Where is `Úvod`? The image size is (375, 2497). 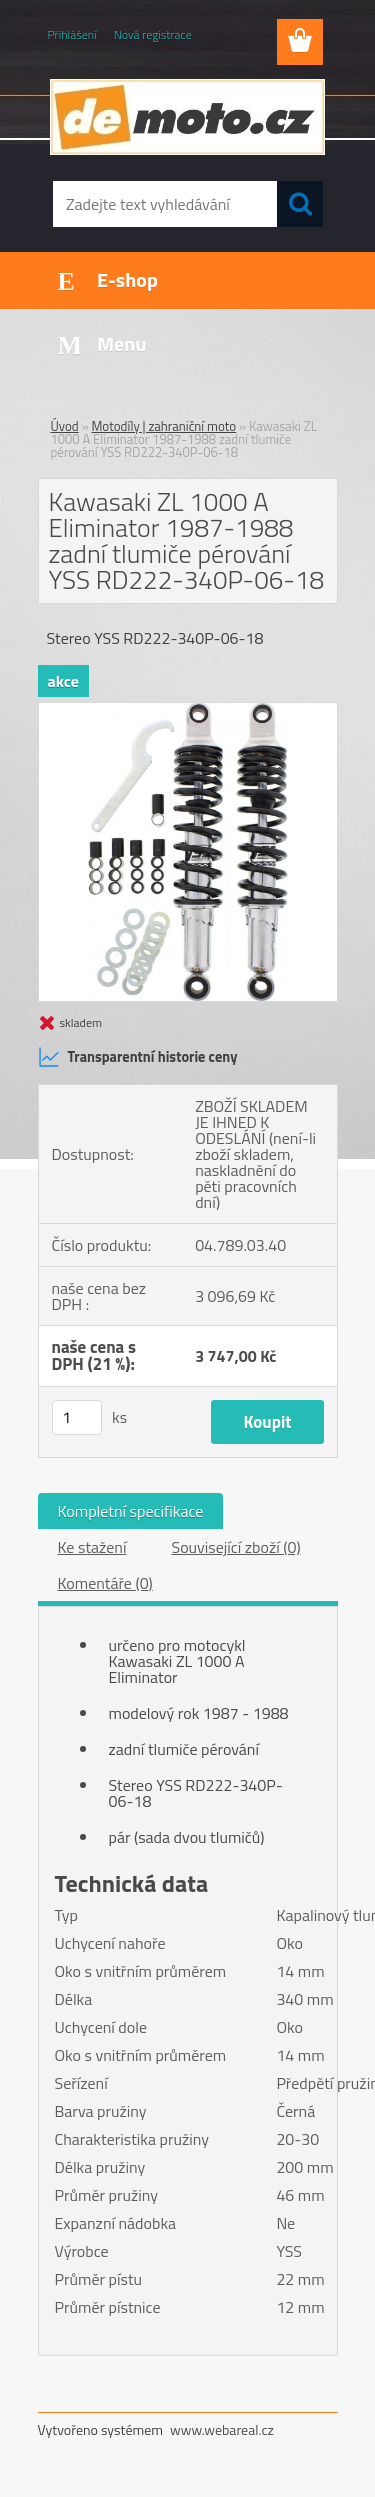 Úvod is located at coordinates (65, 426).